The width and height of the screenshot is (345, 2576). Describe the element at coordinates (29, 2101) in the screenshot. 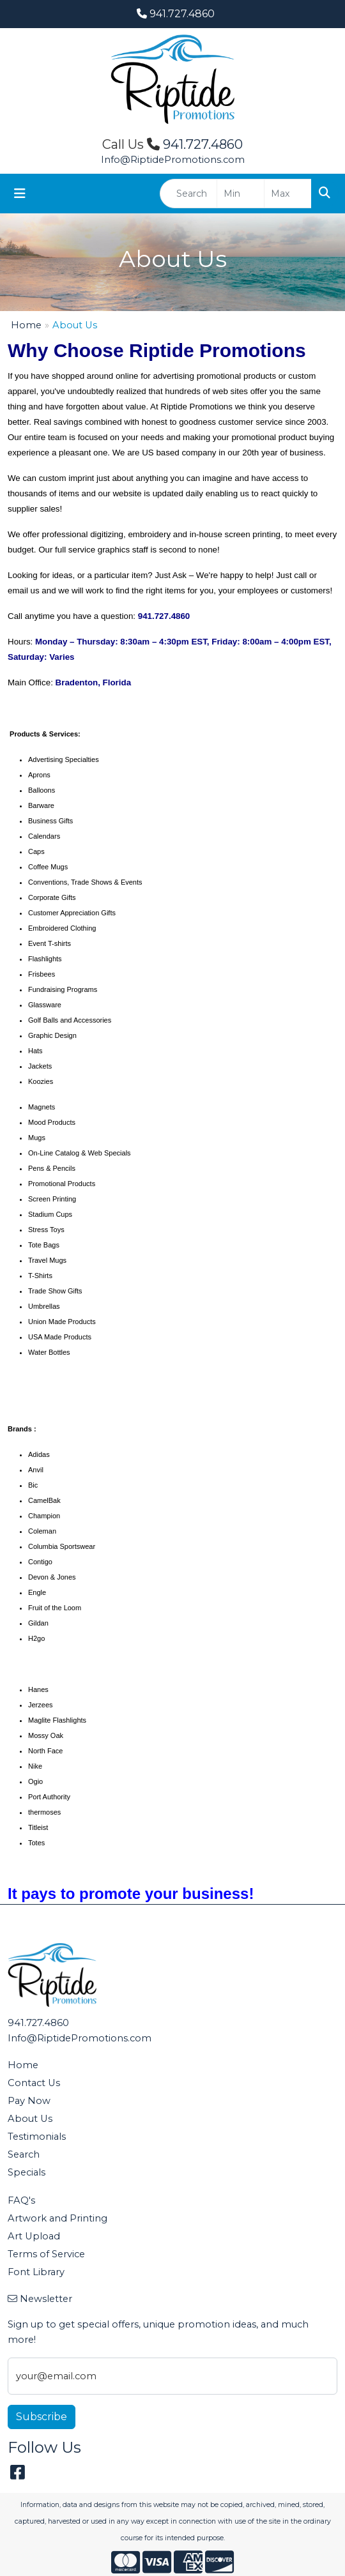

I see `Pay Now` at that location.